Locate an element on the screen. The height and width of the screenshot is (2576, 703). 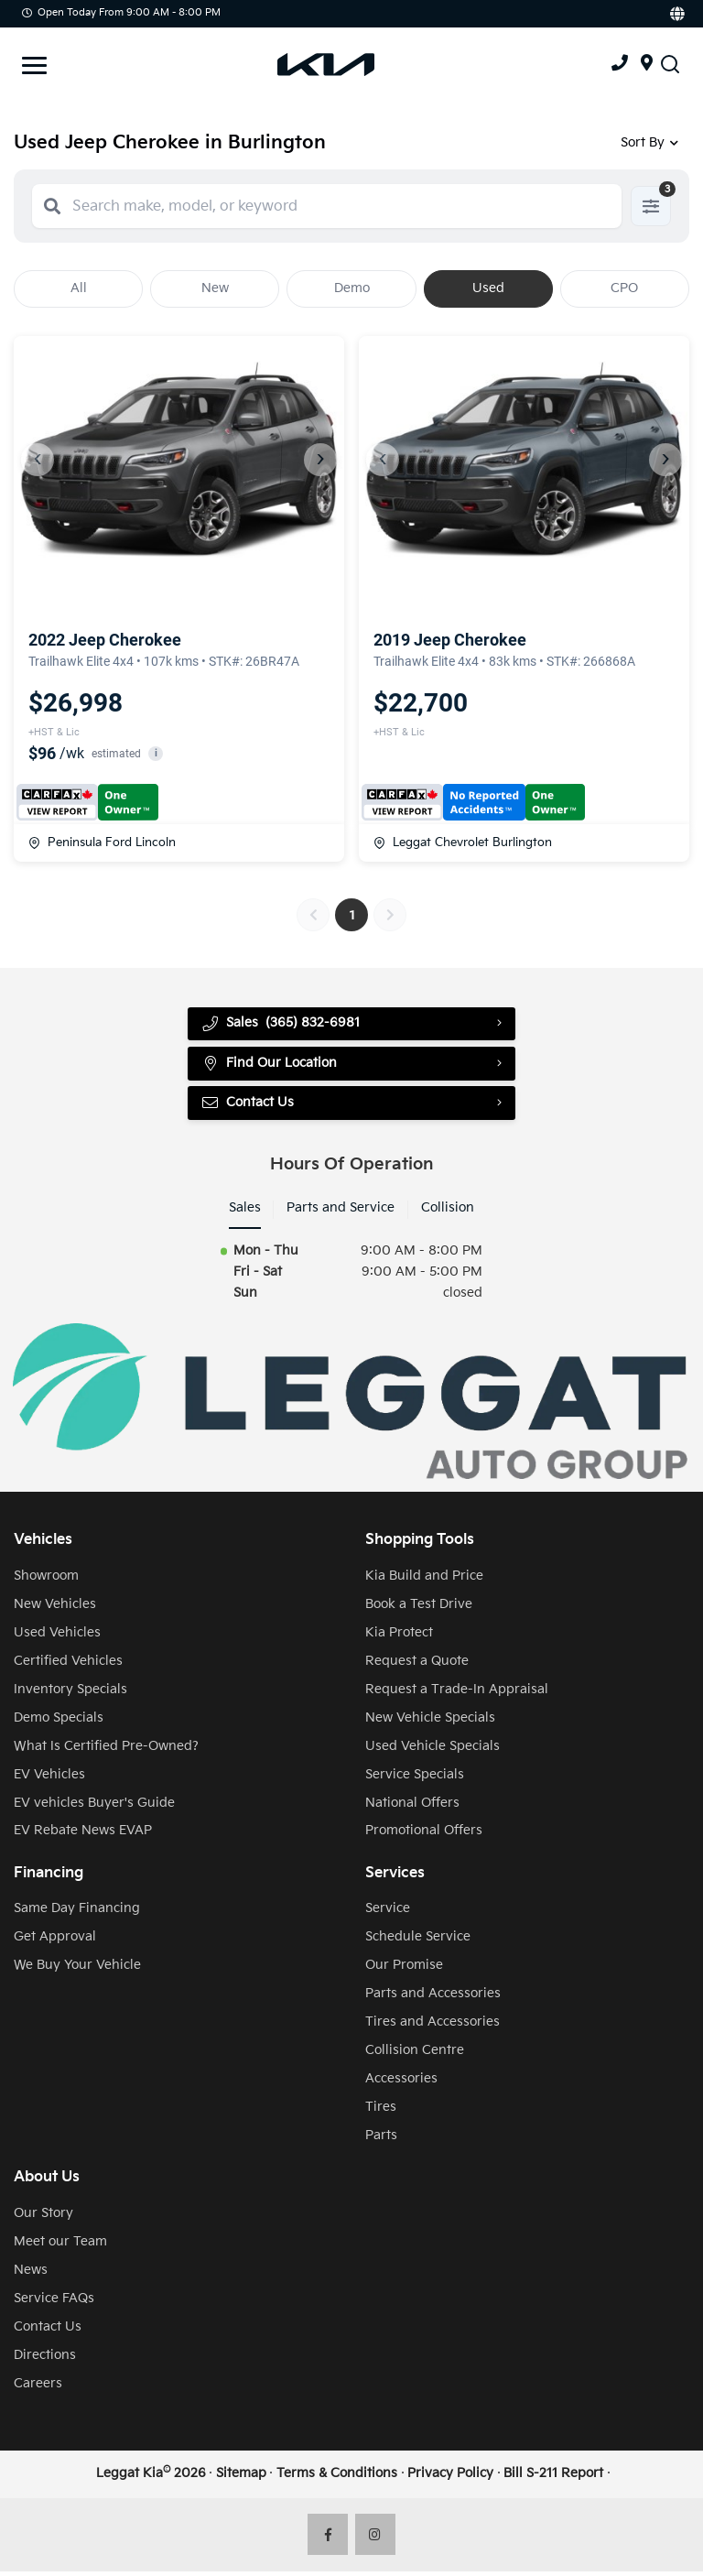
EV Rebate News EVAP is located at coordinates (83, 1834).